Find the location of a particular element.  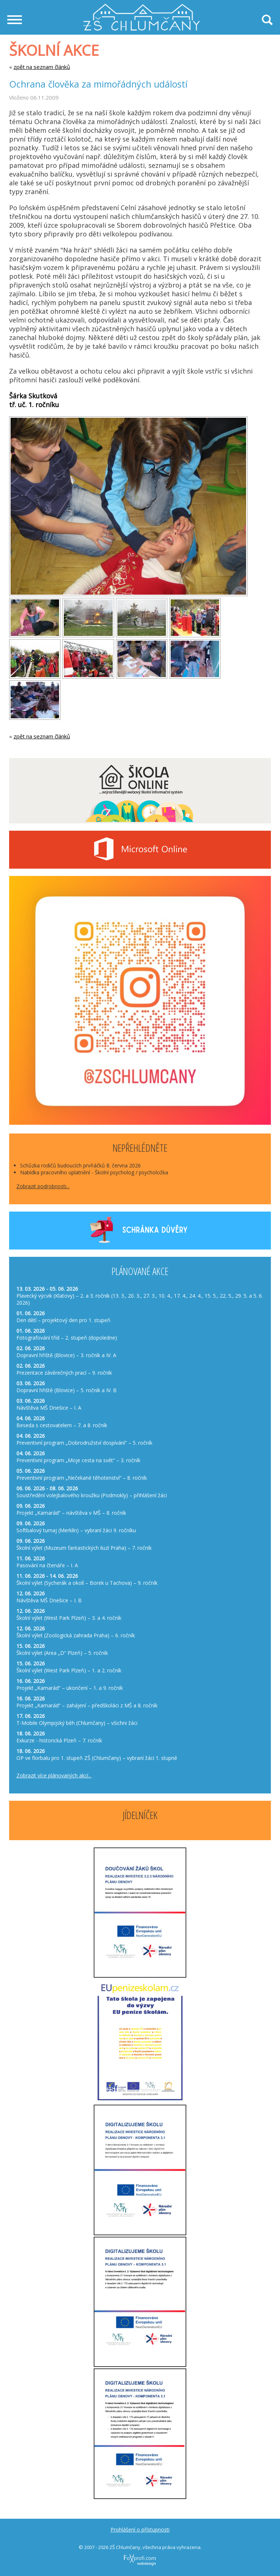

FoXprofi.com webdesign is located at coordinates (126, 2551).